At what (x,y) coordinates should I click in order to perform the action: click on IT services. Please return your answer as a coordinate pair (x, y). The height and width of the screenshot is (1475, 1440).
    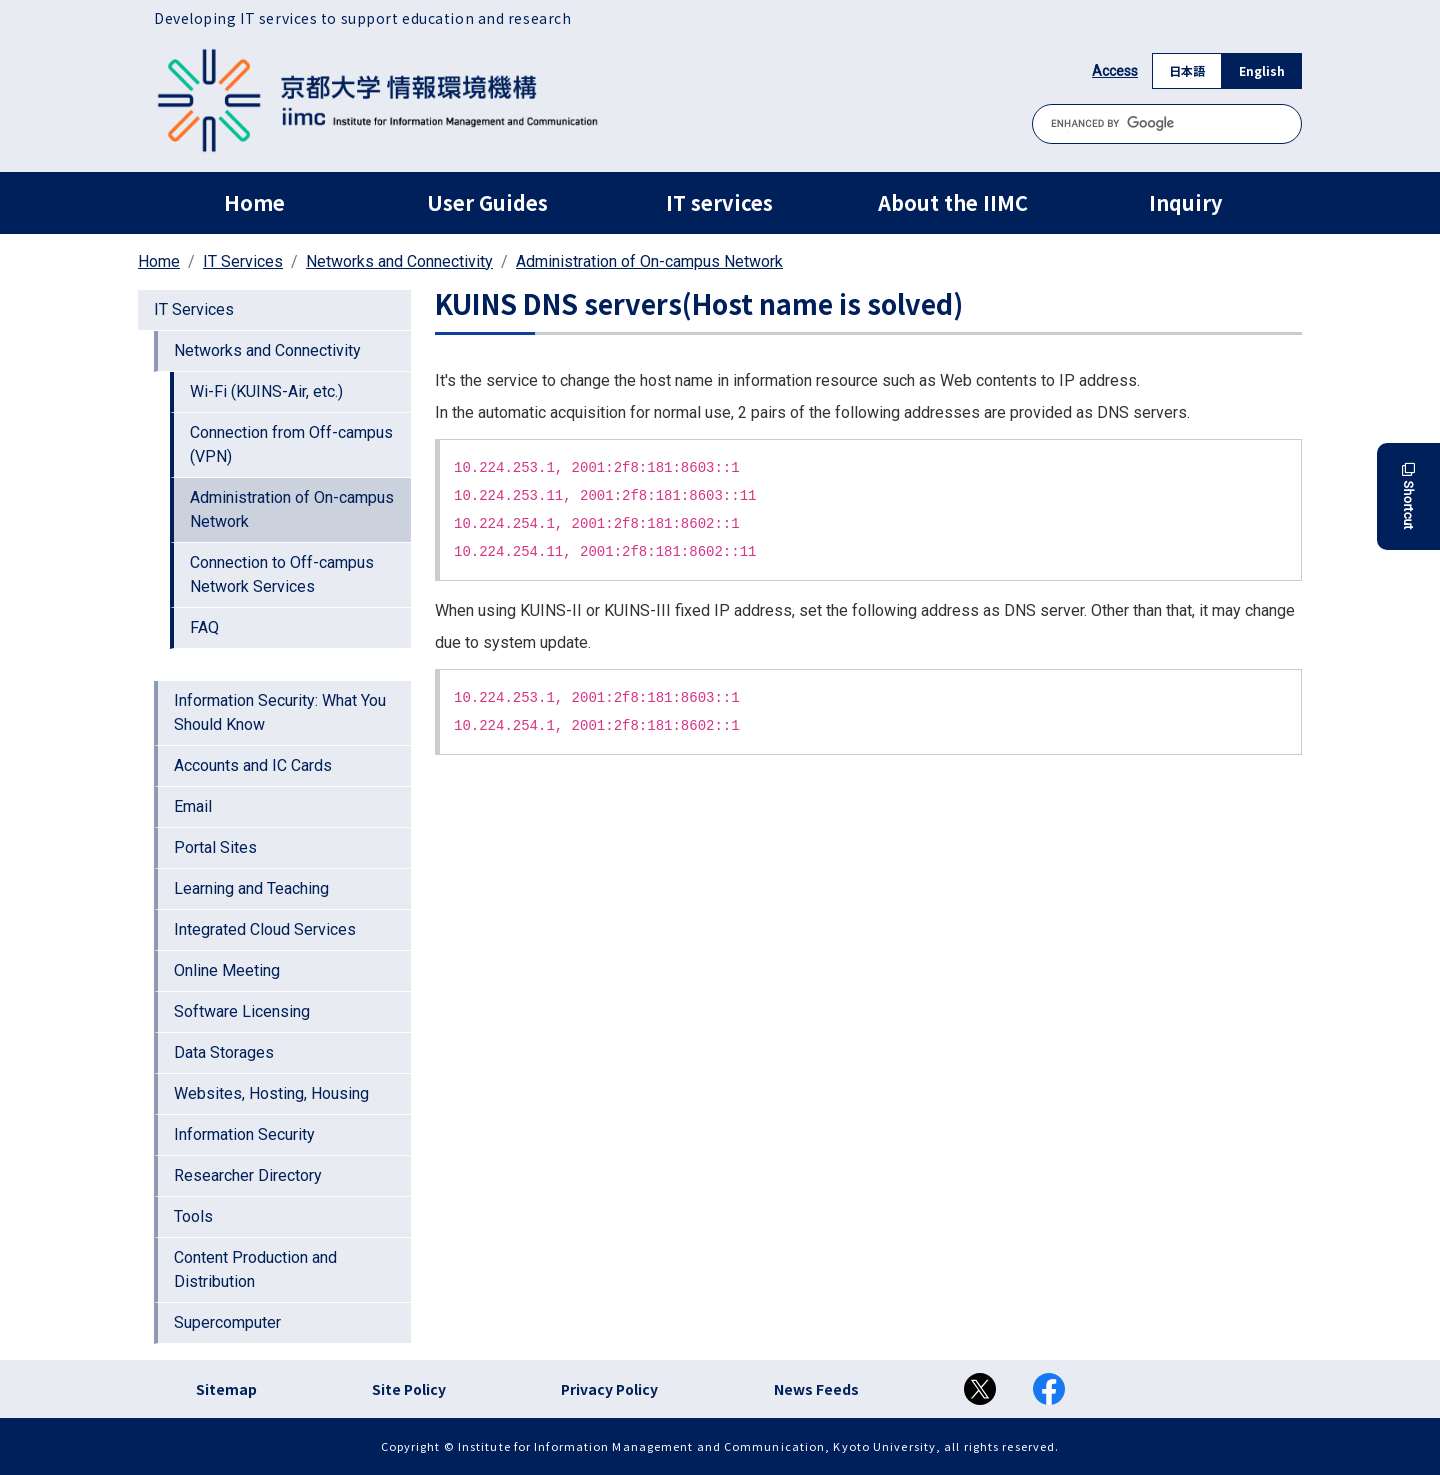
    Looking at the image, I should click on (719, 202).